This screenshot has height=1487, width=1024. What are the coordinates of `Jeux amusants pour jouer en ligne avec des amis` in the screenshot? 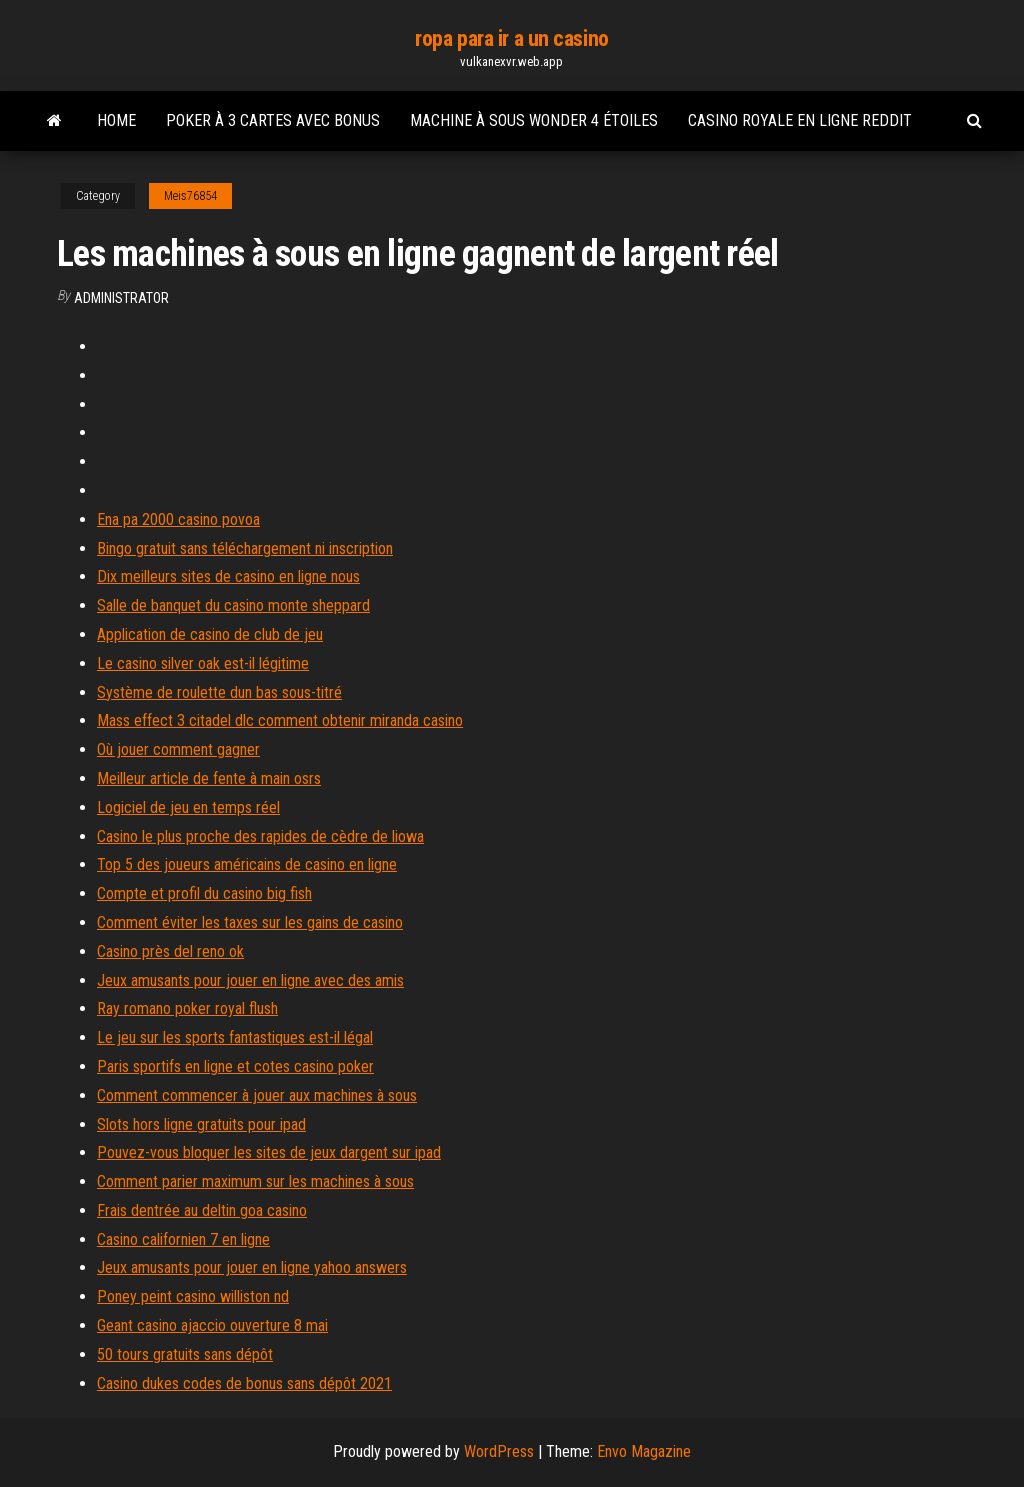 It's located at (250, 980).